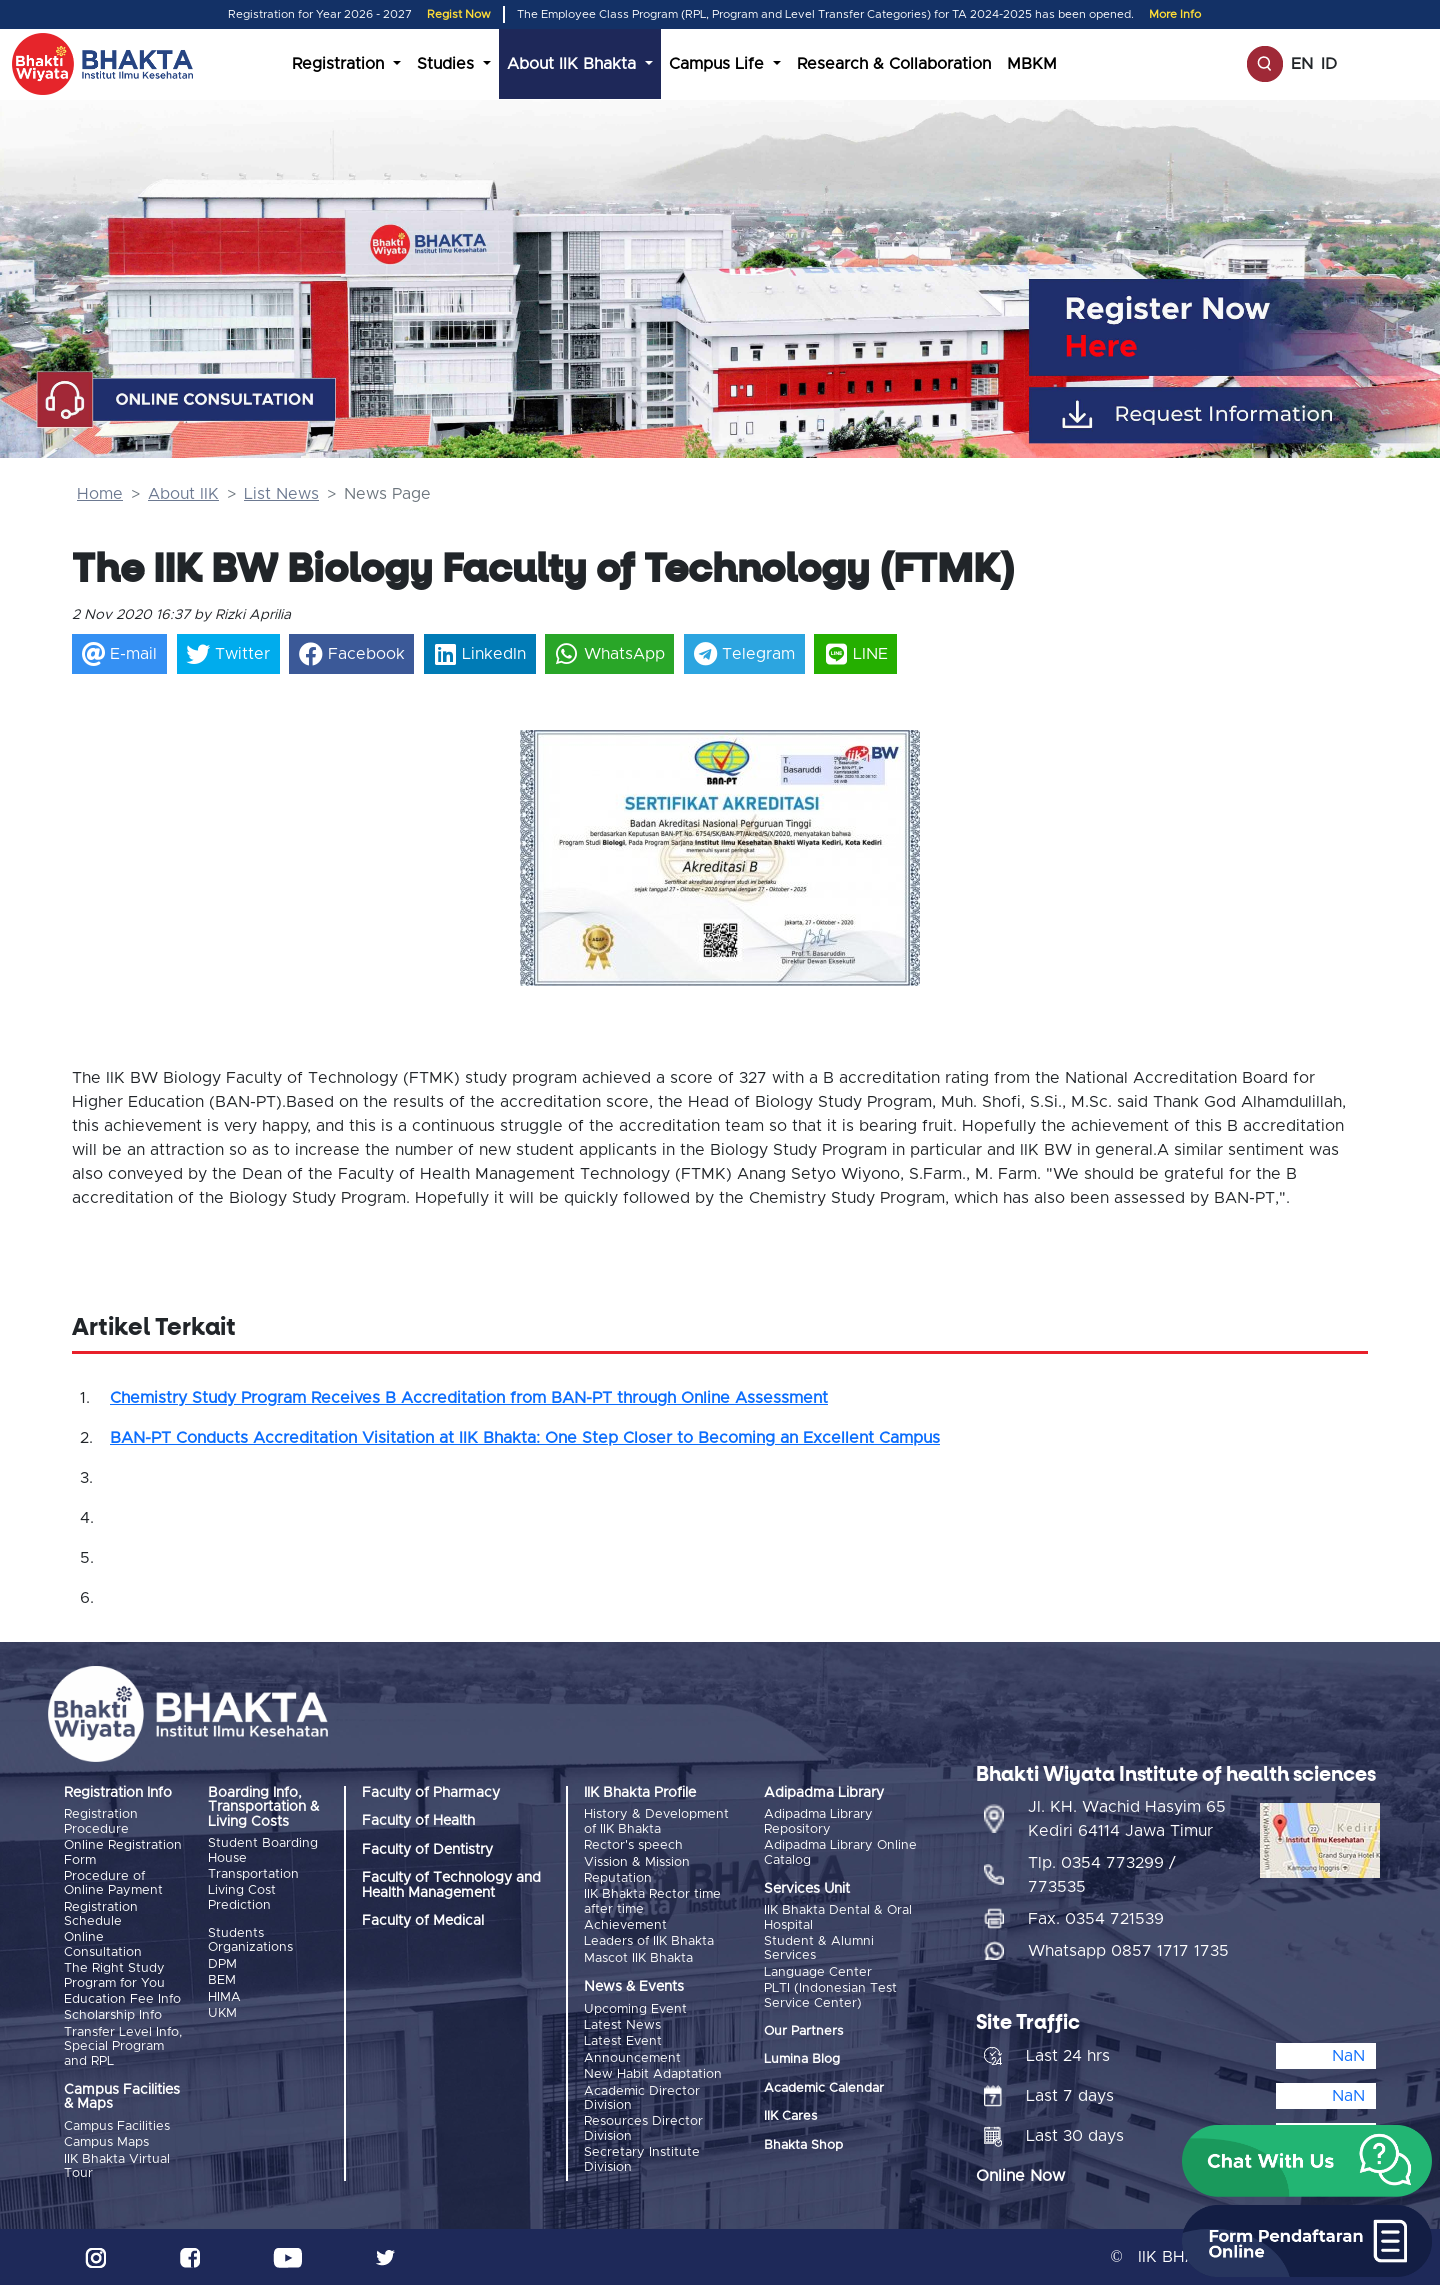  Describe the element at coordinates (100, 494) in the screenshot. I see `Home` at that location.